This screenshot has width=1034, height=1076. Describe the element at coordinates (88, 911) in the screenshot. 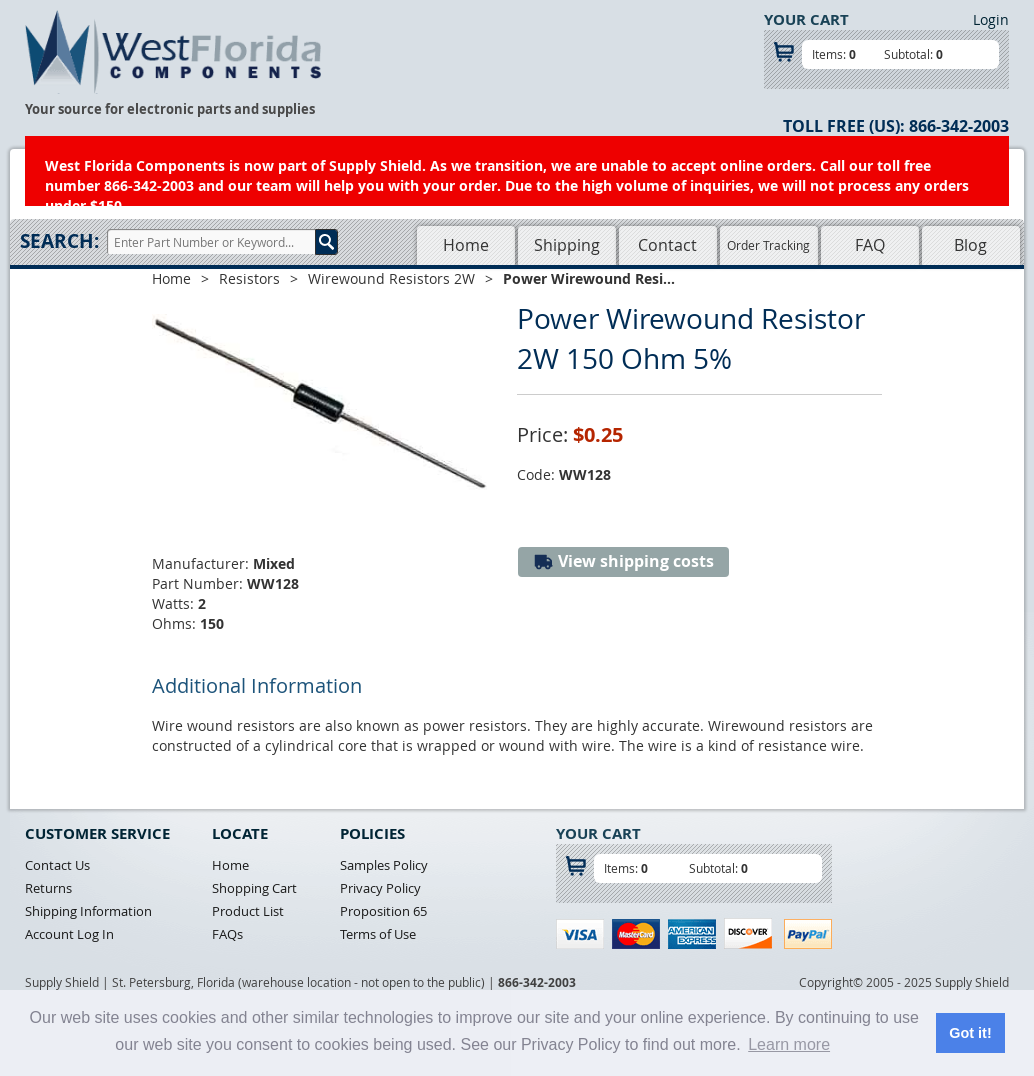

I see `Shipping Information` at that location.